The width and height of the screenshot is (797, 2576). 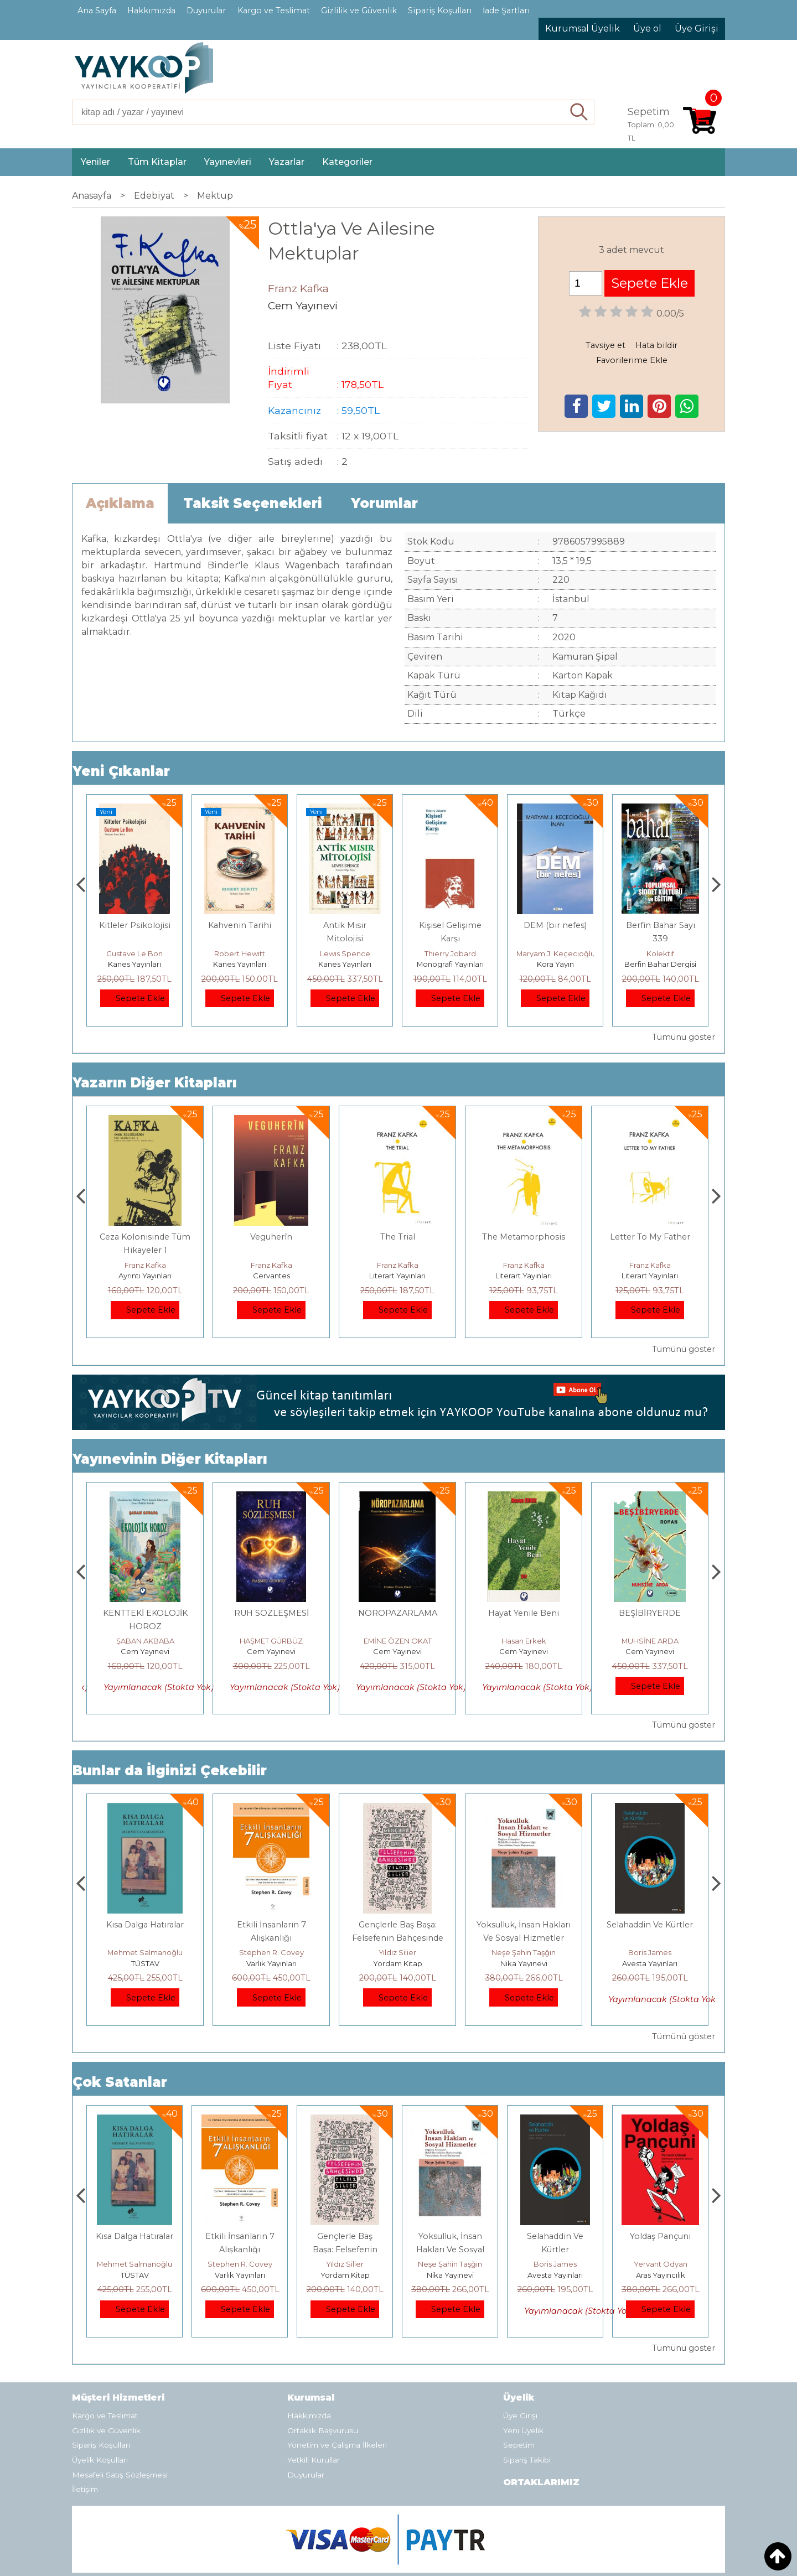 I want to click on Lewis Spence, so click(x=450, y=953).